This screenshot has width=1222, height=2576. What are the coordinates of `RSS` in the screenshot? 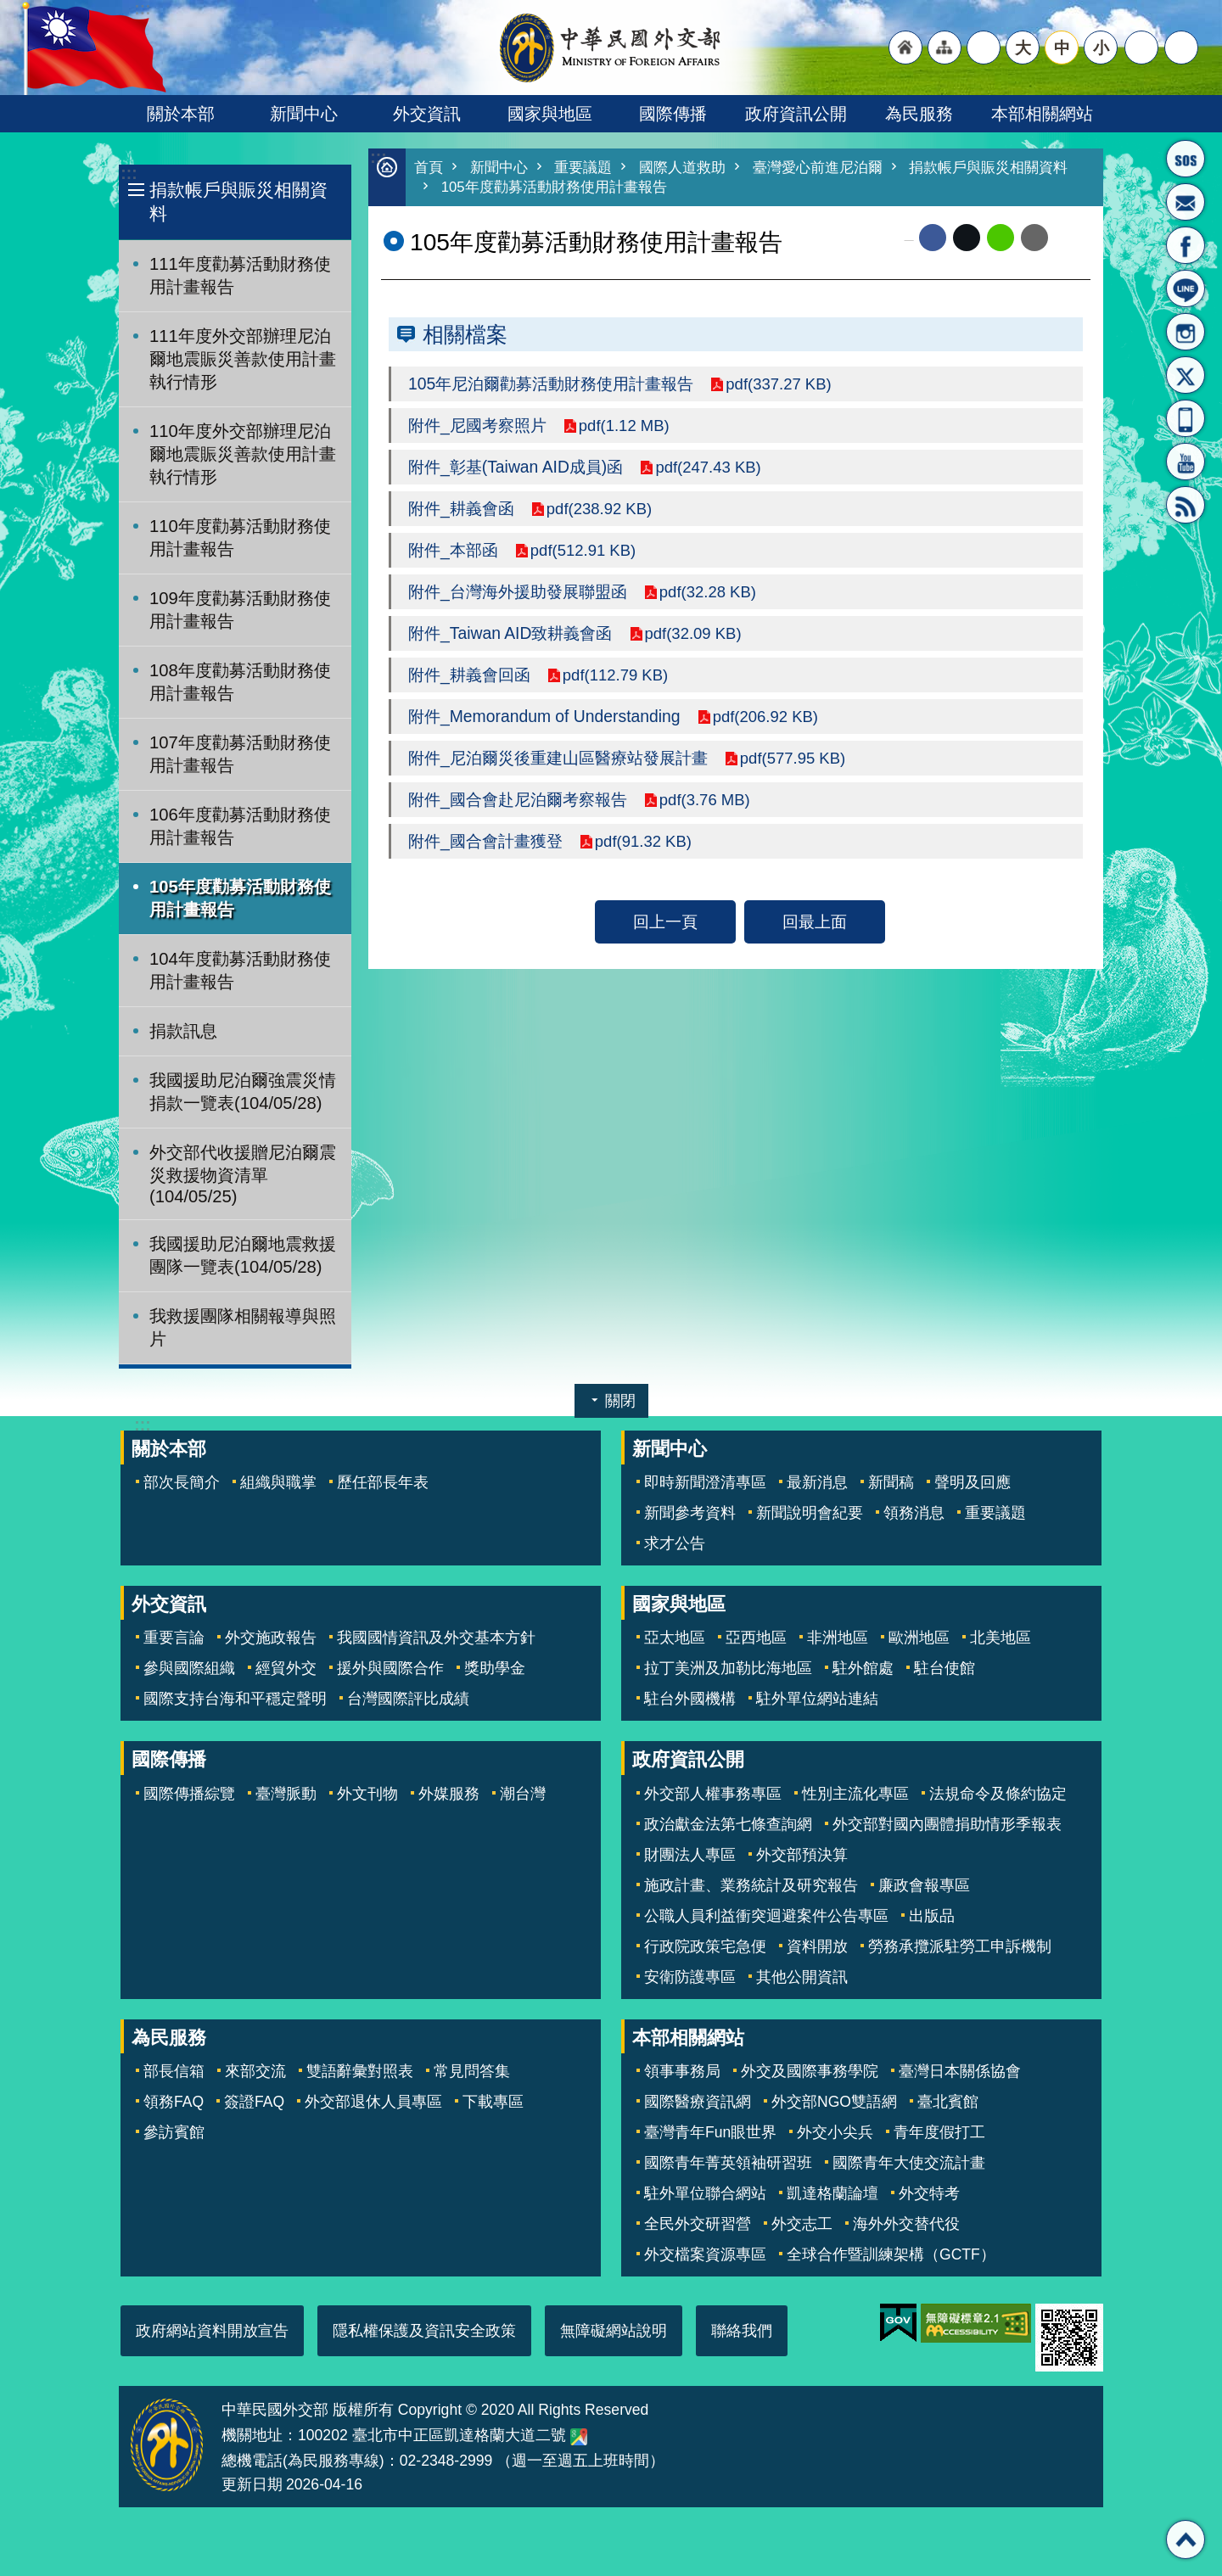 It's located at (1185, 505).